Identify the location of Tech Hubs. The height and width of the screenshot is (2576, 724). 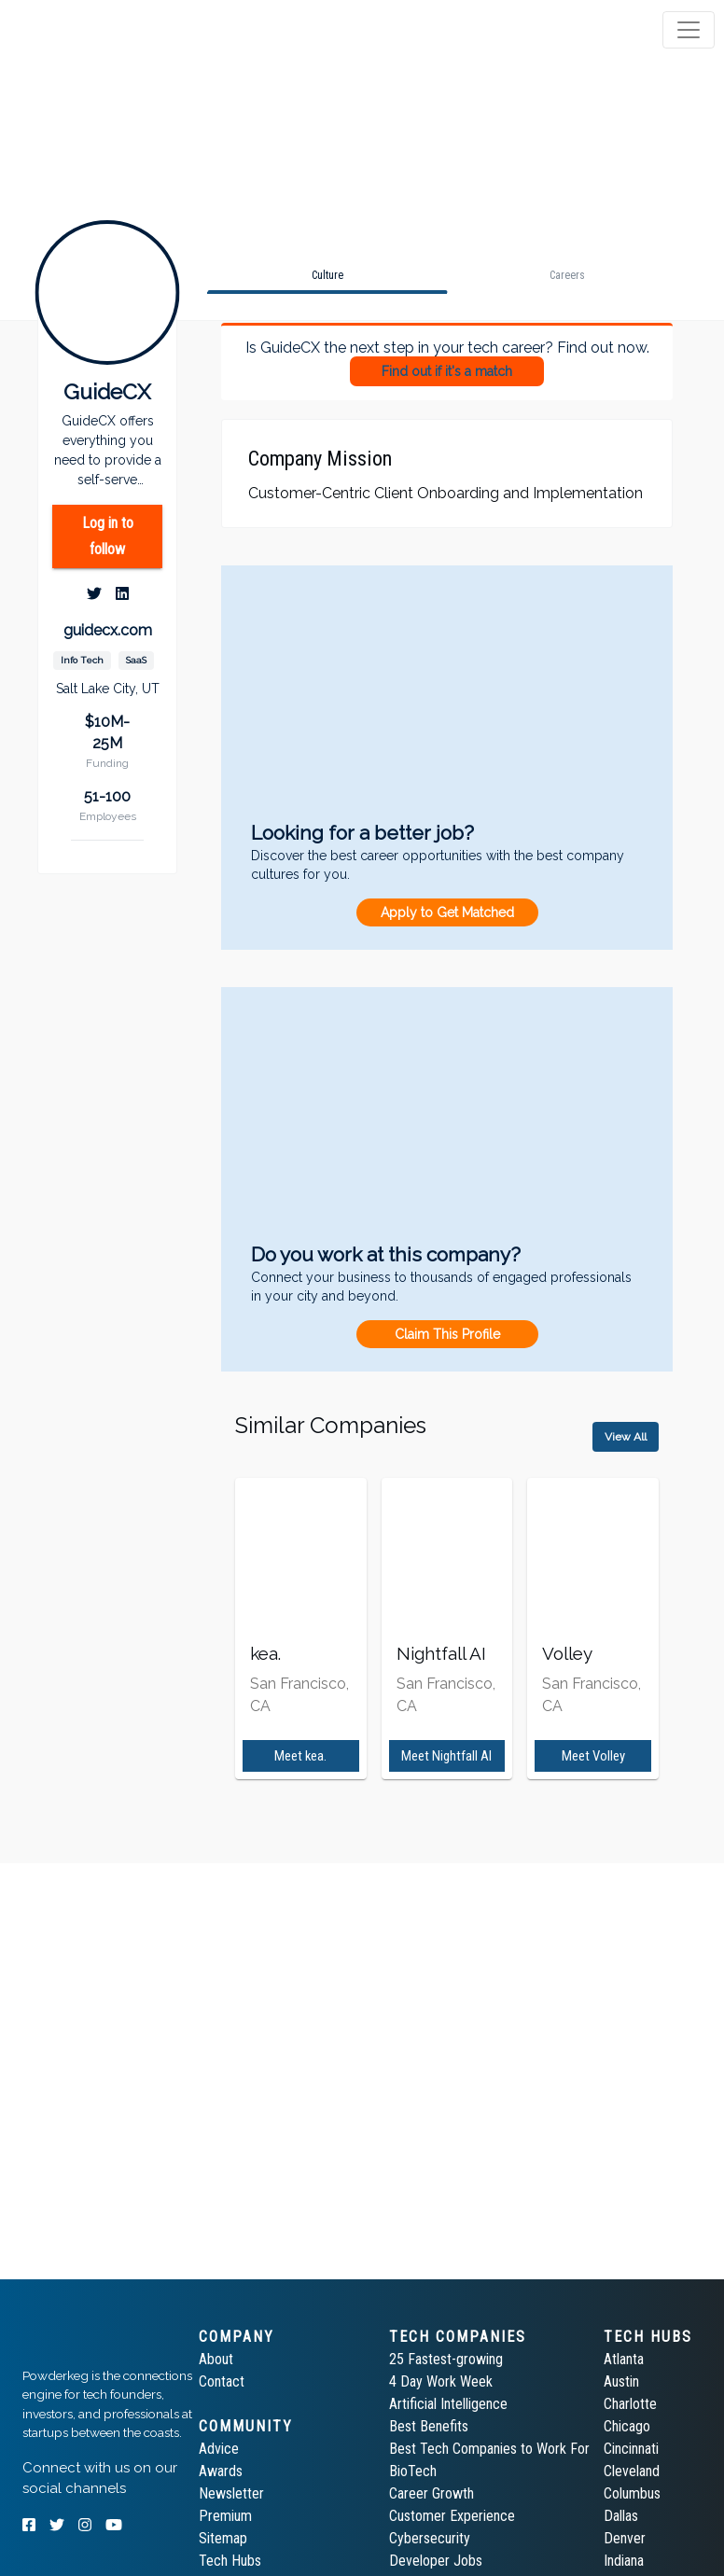
(230, 2560).